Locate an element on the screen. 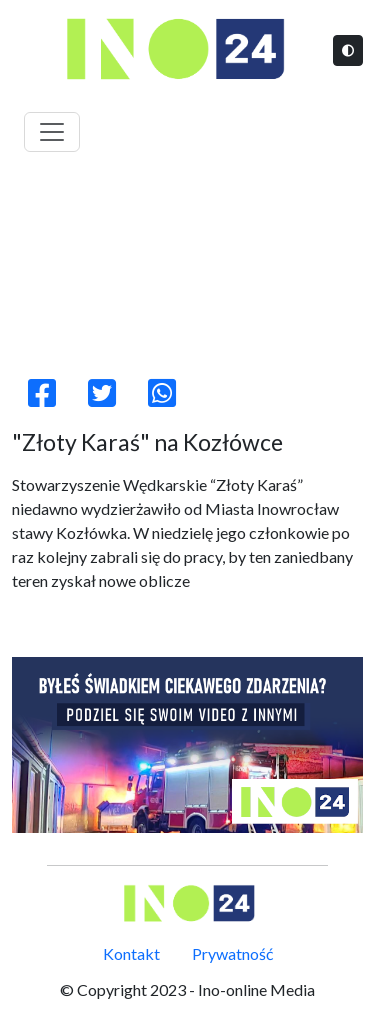 This screenshot has height=1018, width=375. [ino24] is located at coordinates (187, 745).